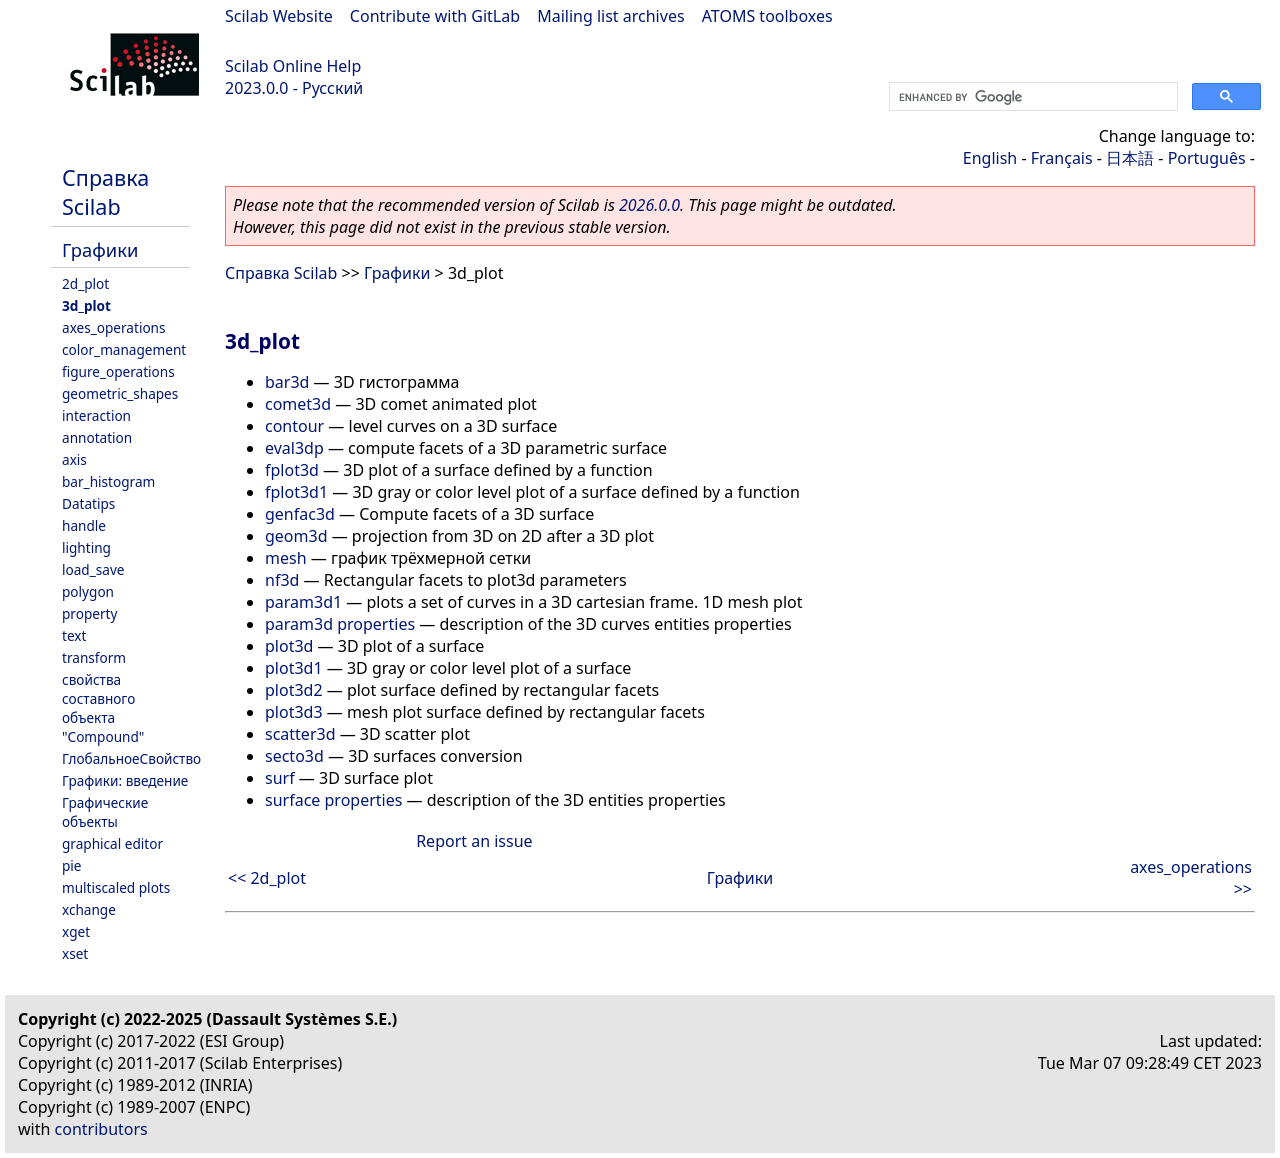 The width and height of the screenshot is (1280, 1158). What do you see at coordinates (1207, 158) in the screenshot?
I see `Português` at bounding box center [1207, 158].